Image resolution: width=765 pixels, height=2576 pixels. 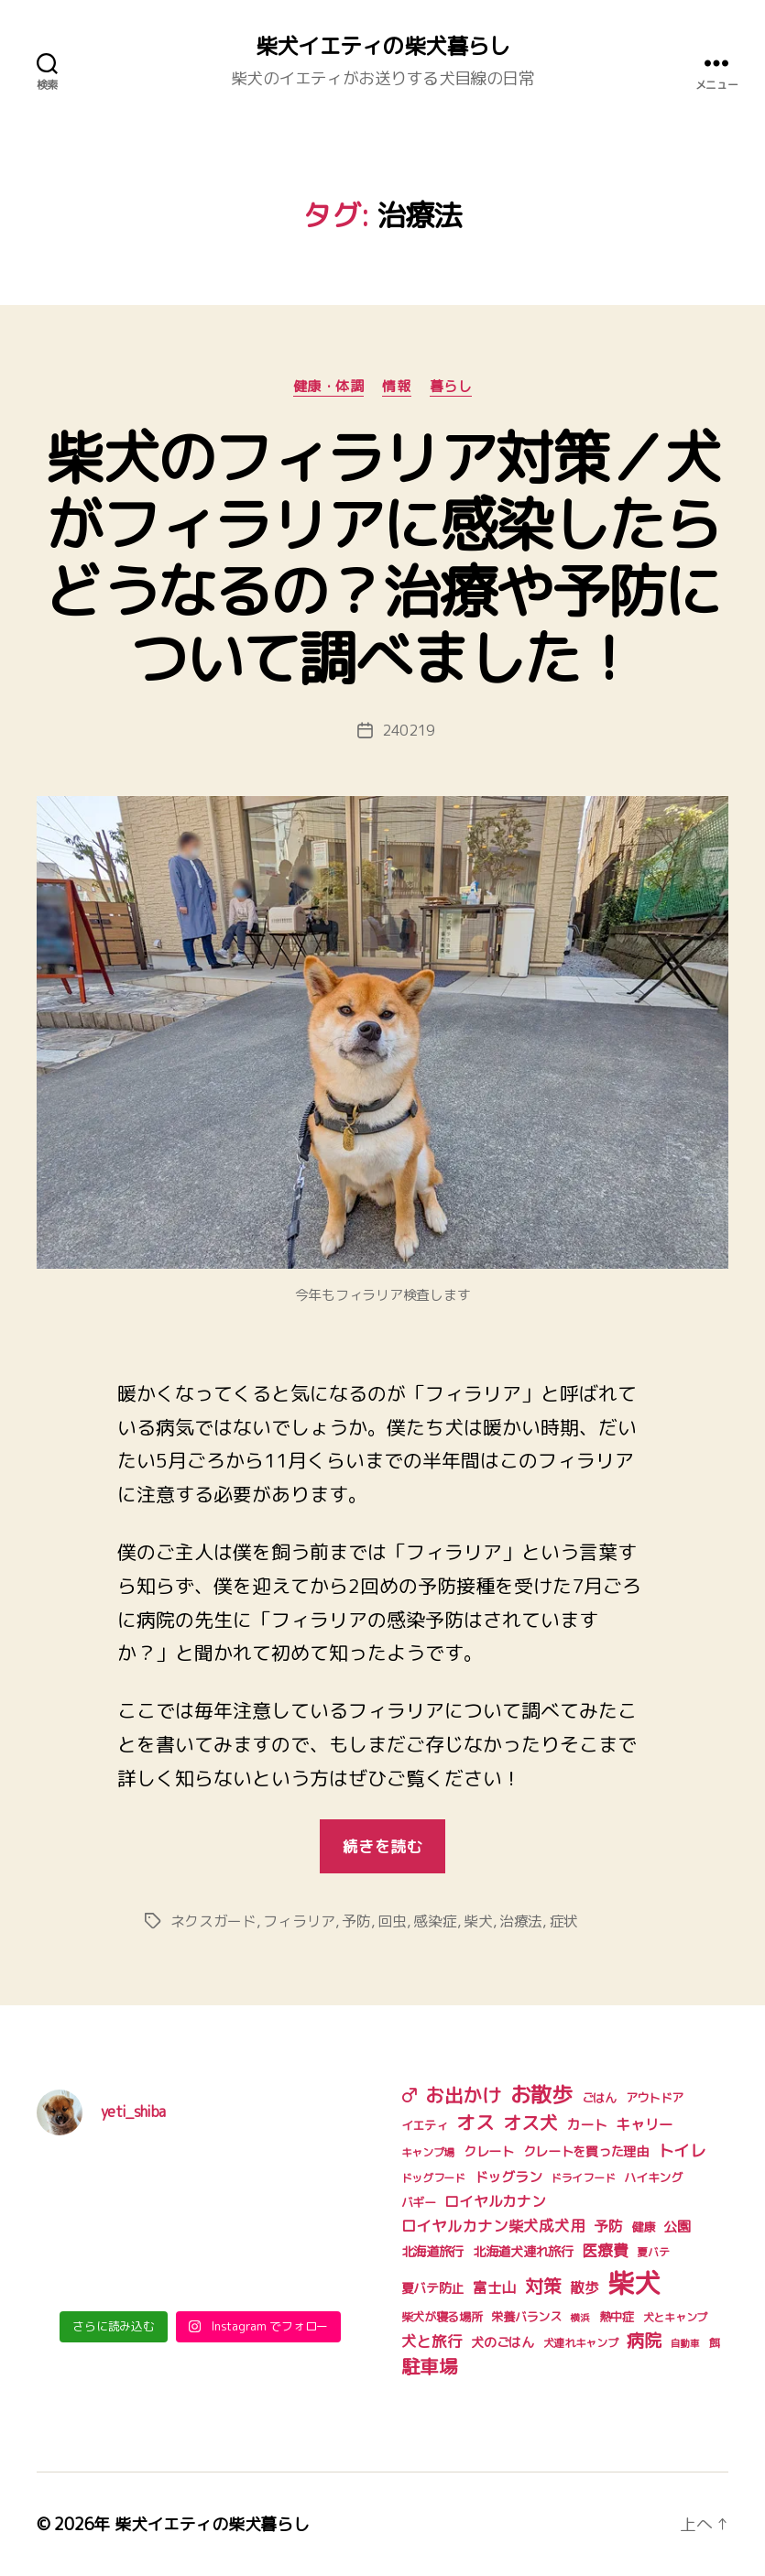 I want to click on ♂ [♂ (17個の項目)], so click(x=409, y=2095).